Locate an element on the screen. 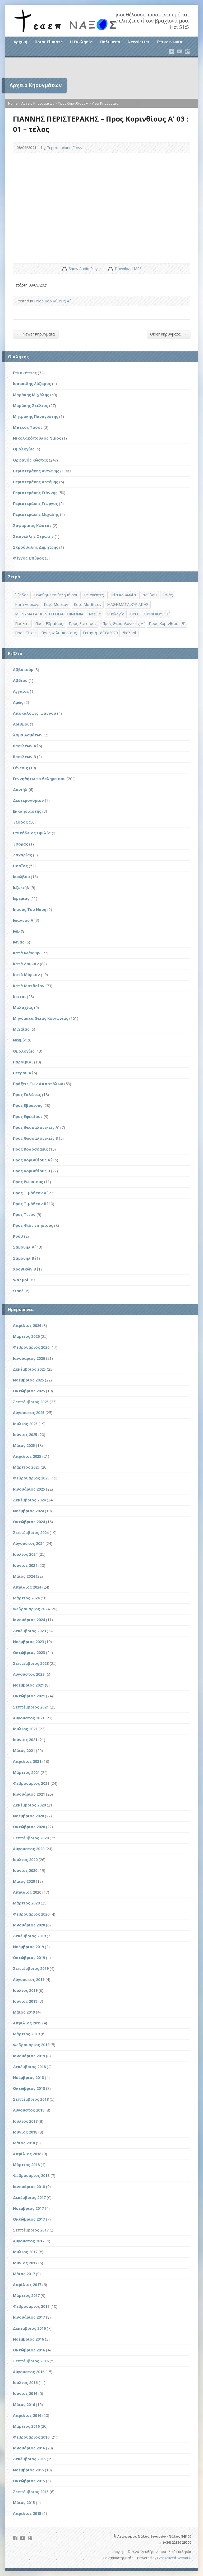  Μάρτιος 2018 is located at coordinates (26, 2164).